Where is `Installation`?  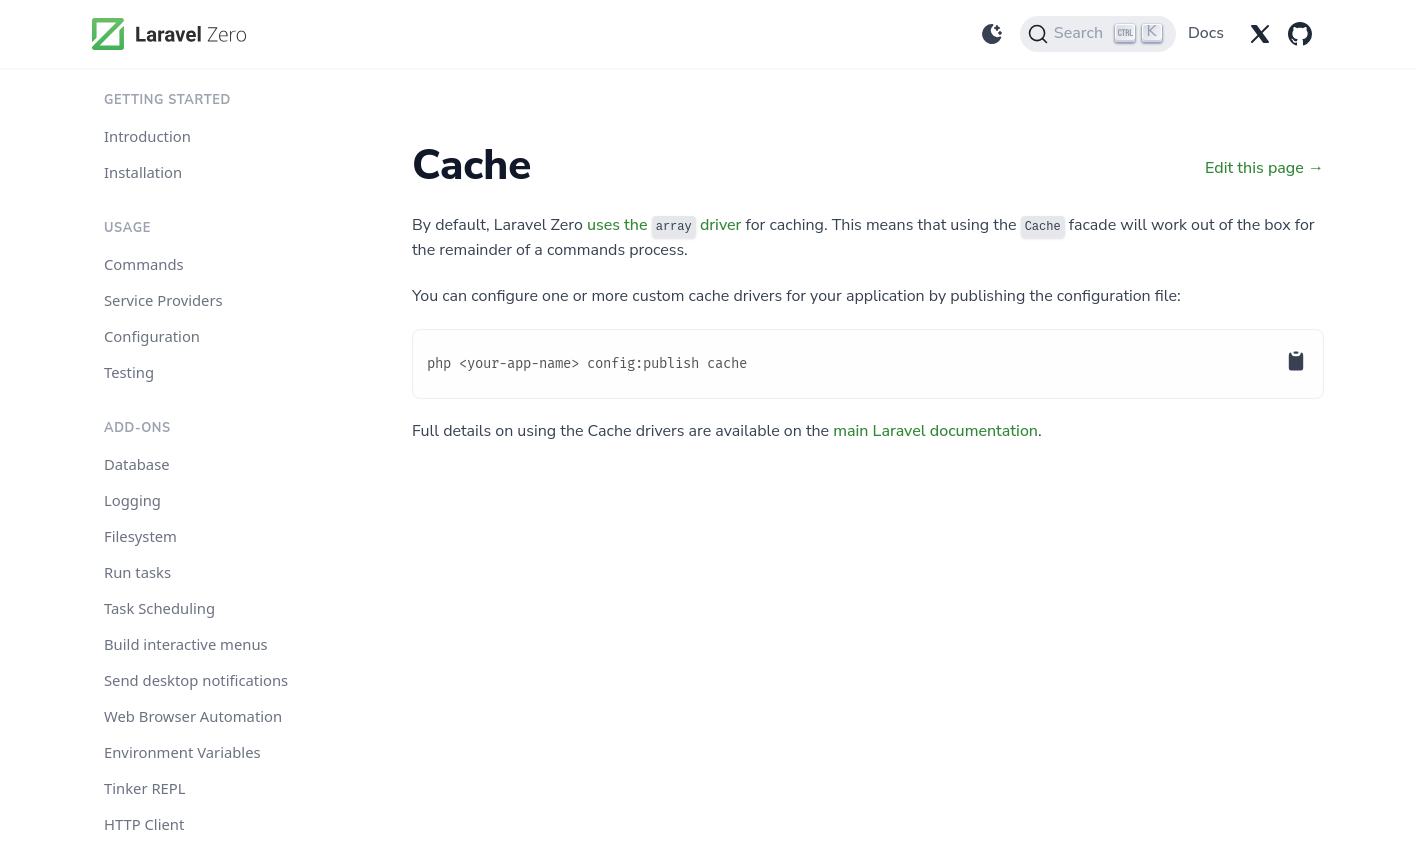 Installation is located at coordinates (143, 172).